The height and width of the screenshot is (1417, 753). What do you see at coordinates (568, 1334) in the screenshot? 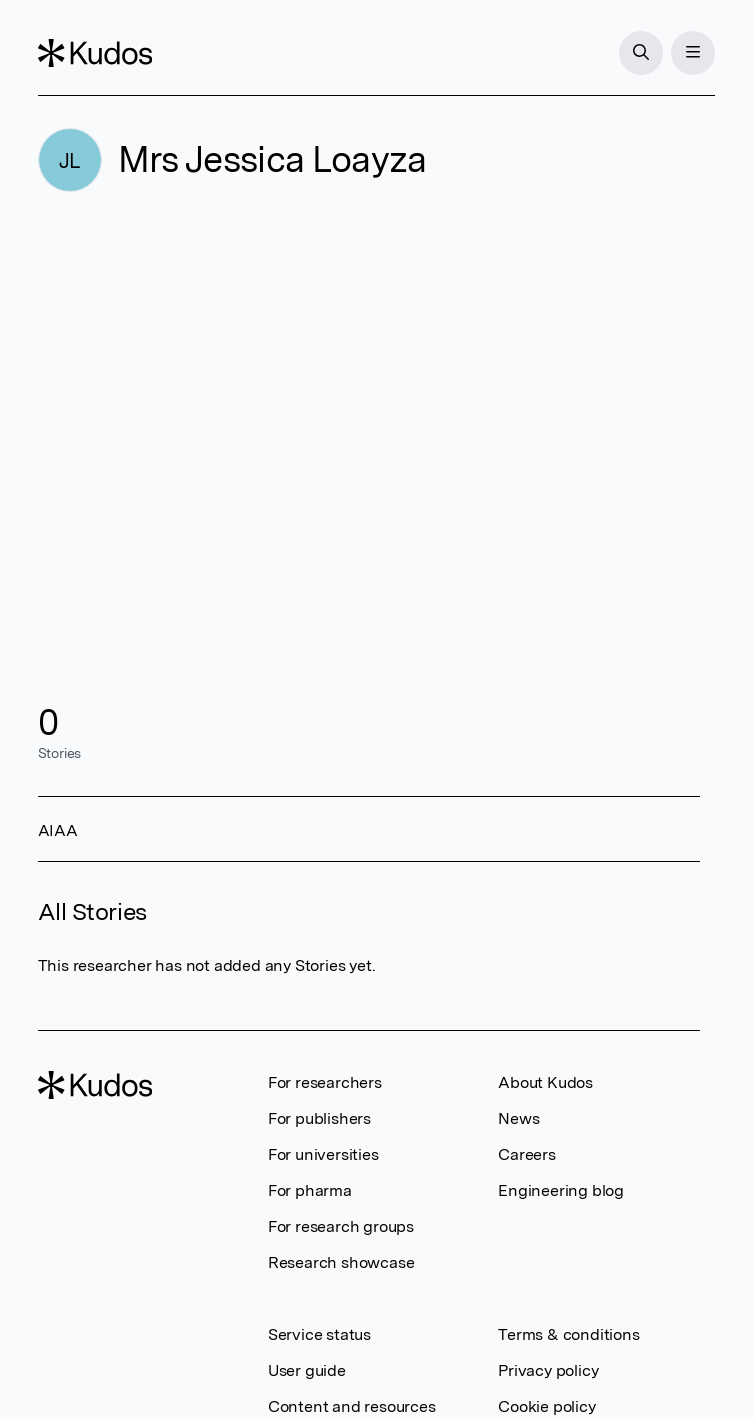
I see `Terms & conditions` at bounding box center [568, 1334].